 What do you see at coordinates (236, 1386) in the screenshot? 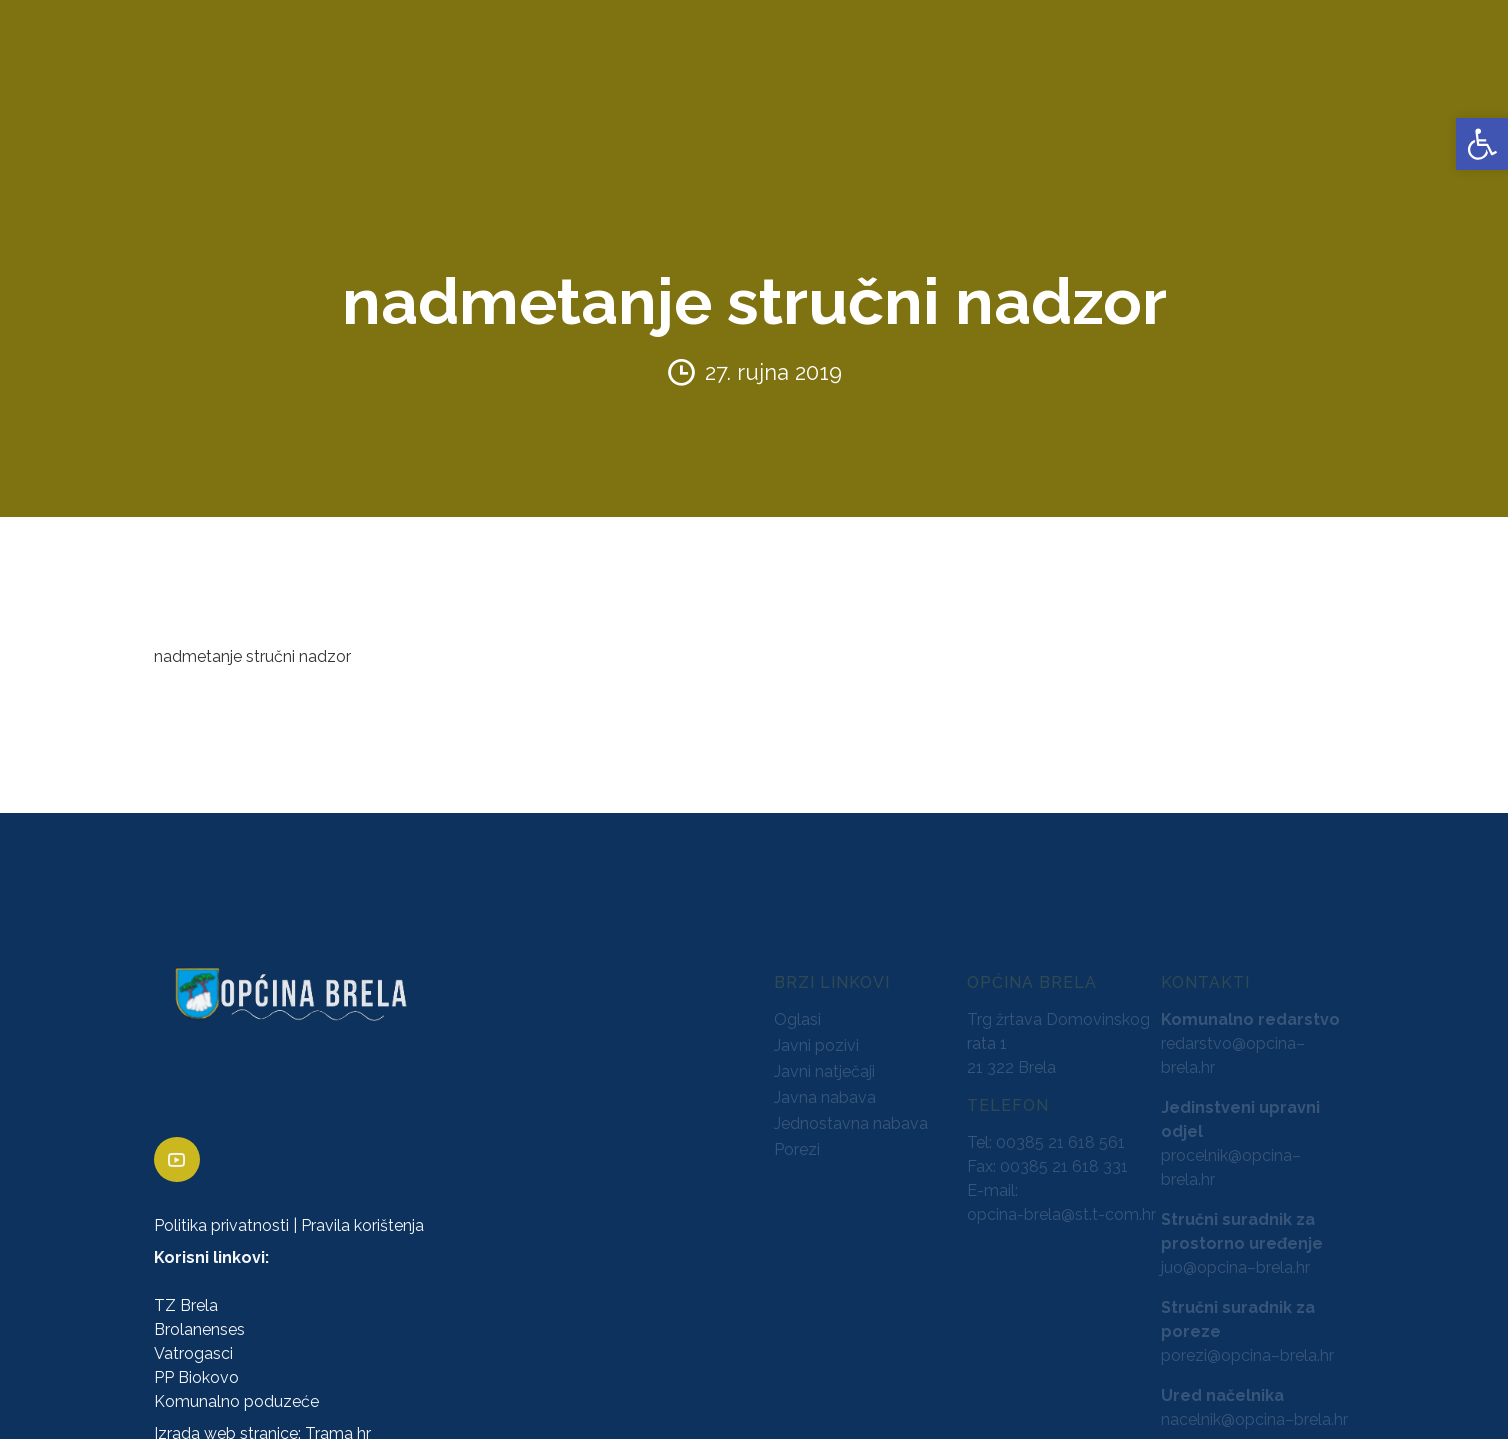
I see `Komunalno poduzeće [link]` at bounding box center [236, 1386].